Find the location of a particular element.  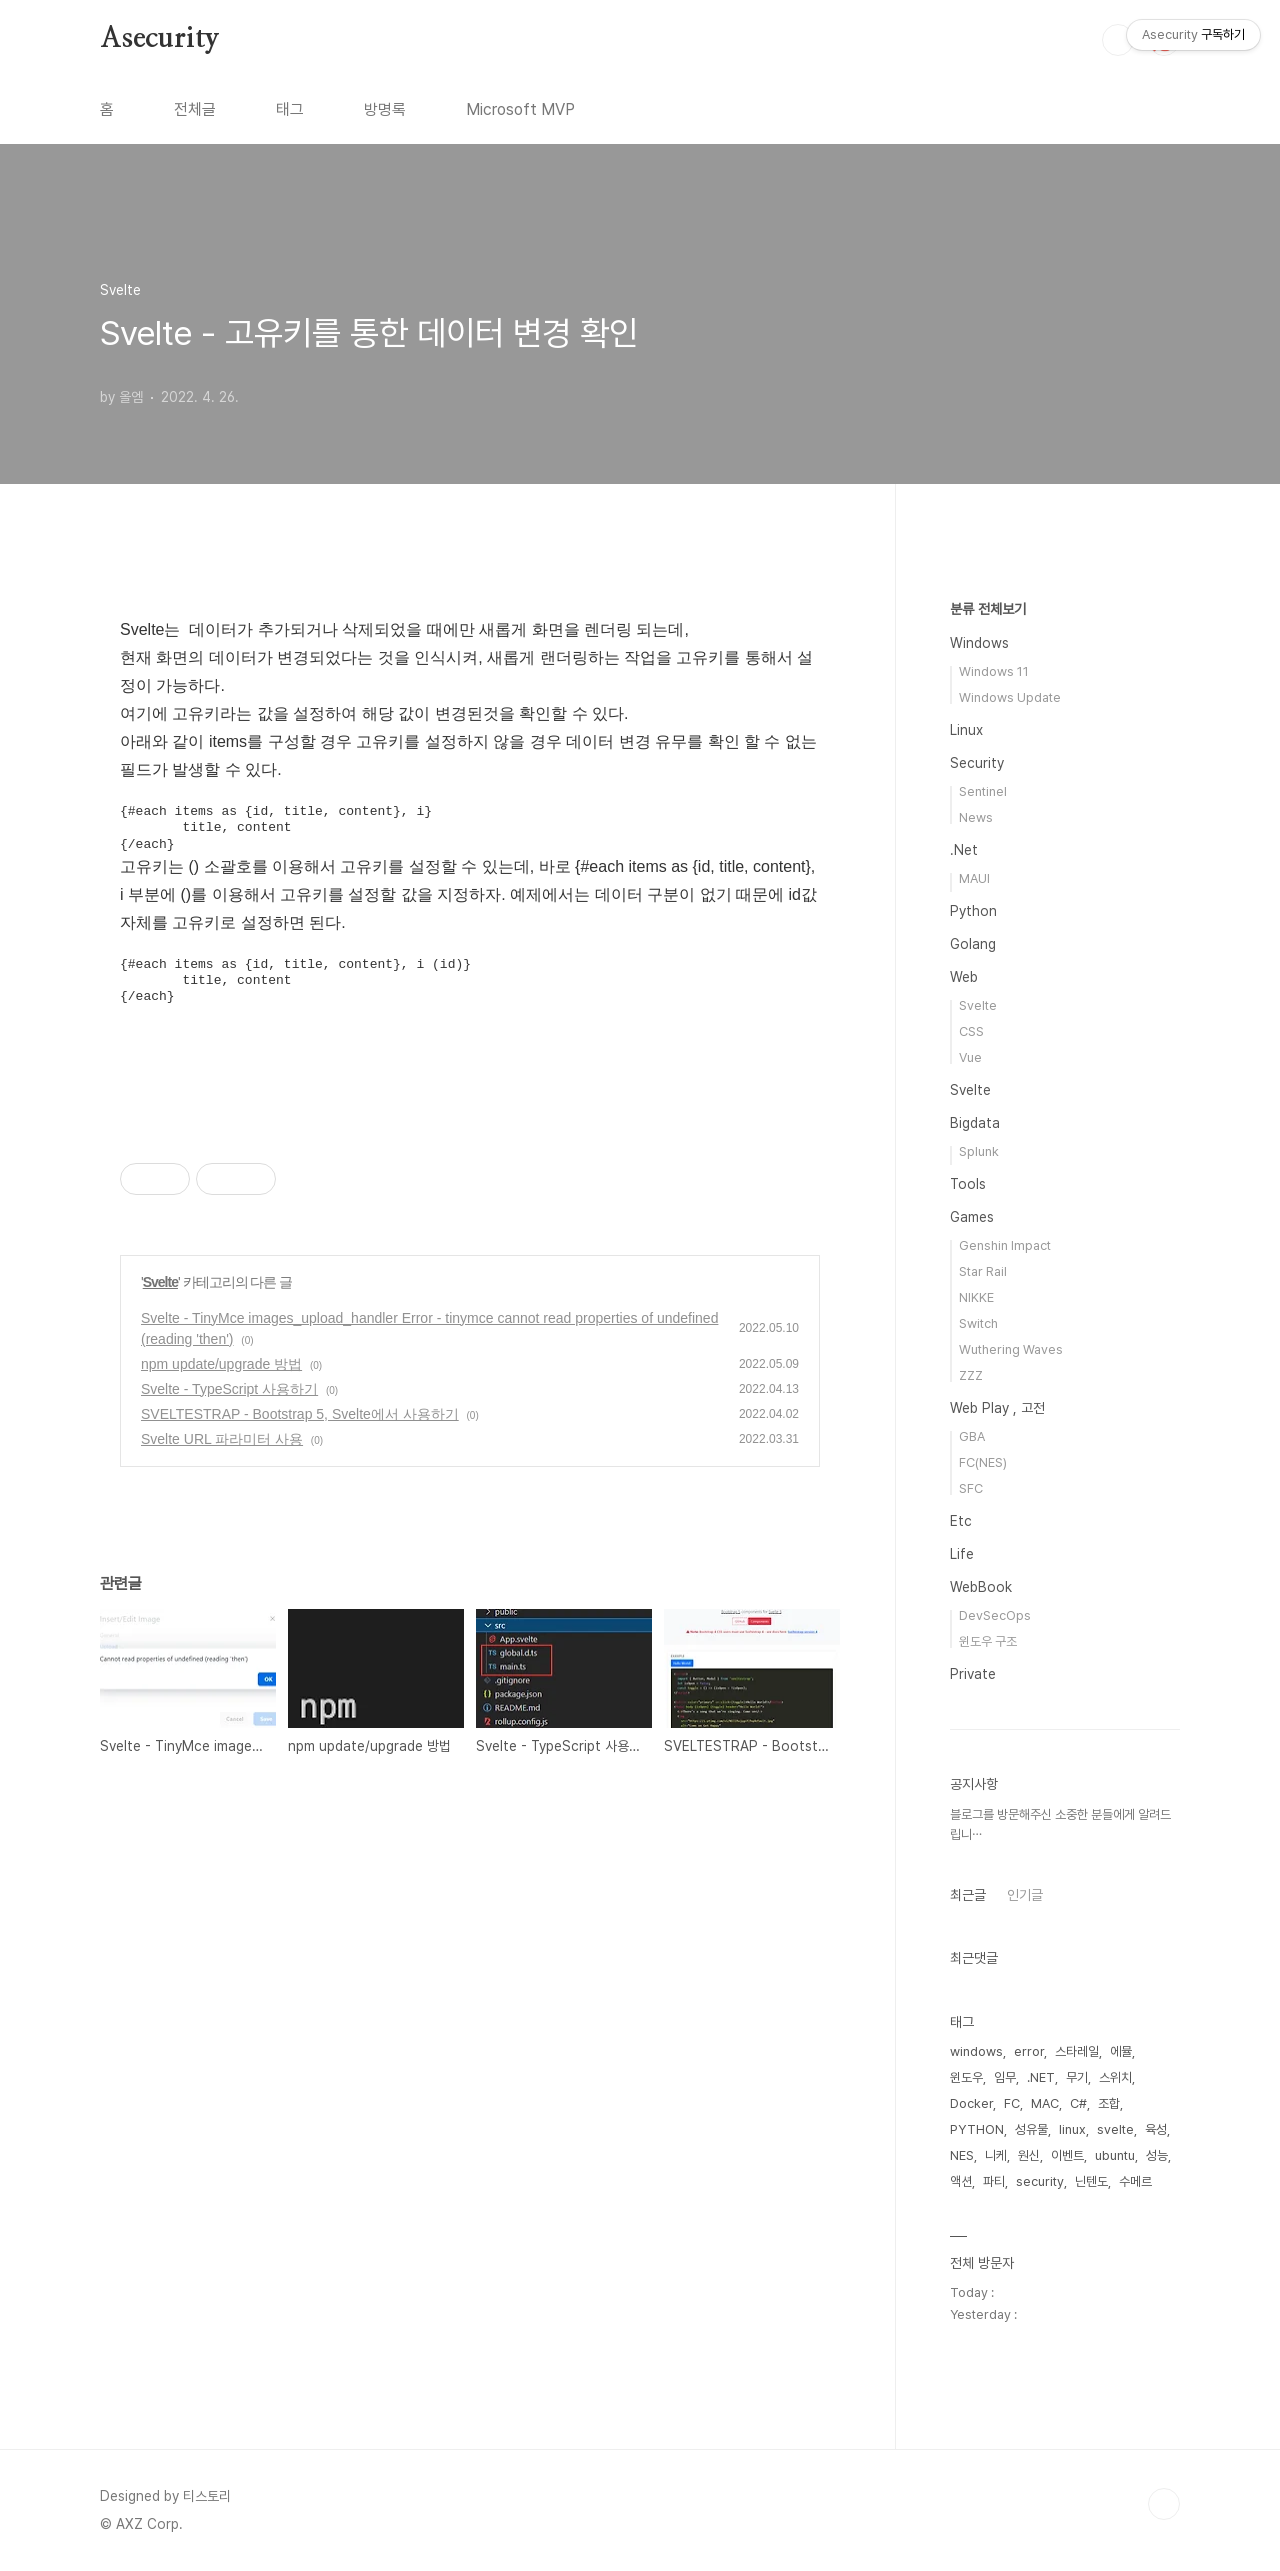

Etc is located at coordinates (961, 1521).